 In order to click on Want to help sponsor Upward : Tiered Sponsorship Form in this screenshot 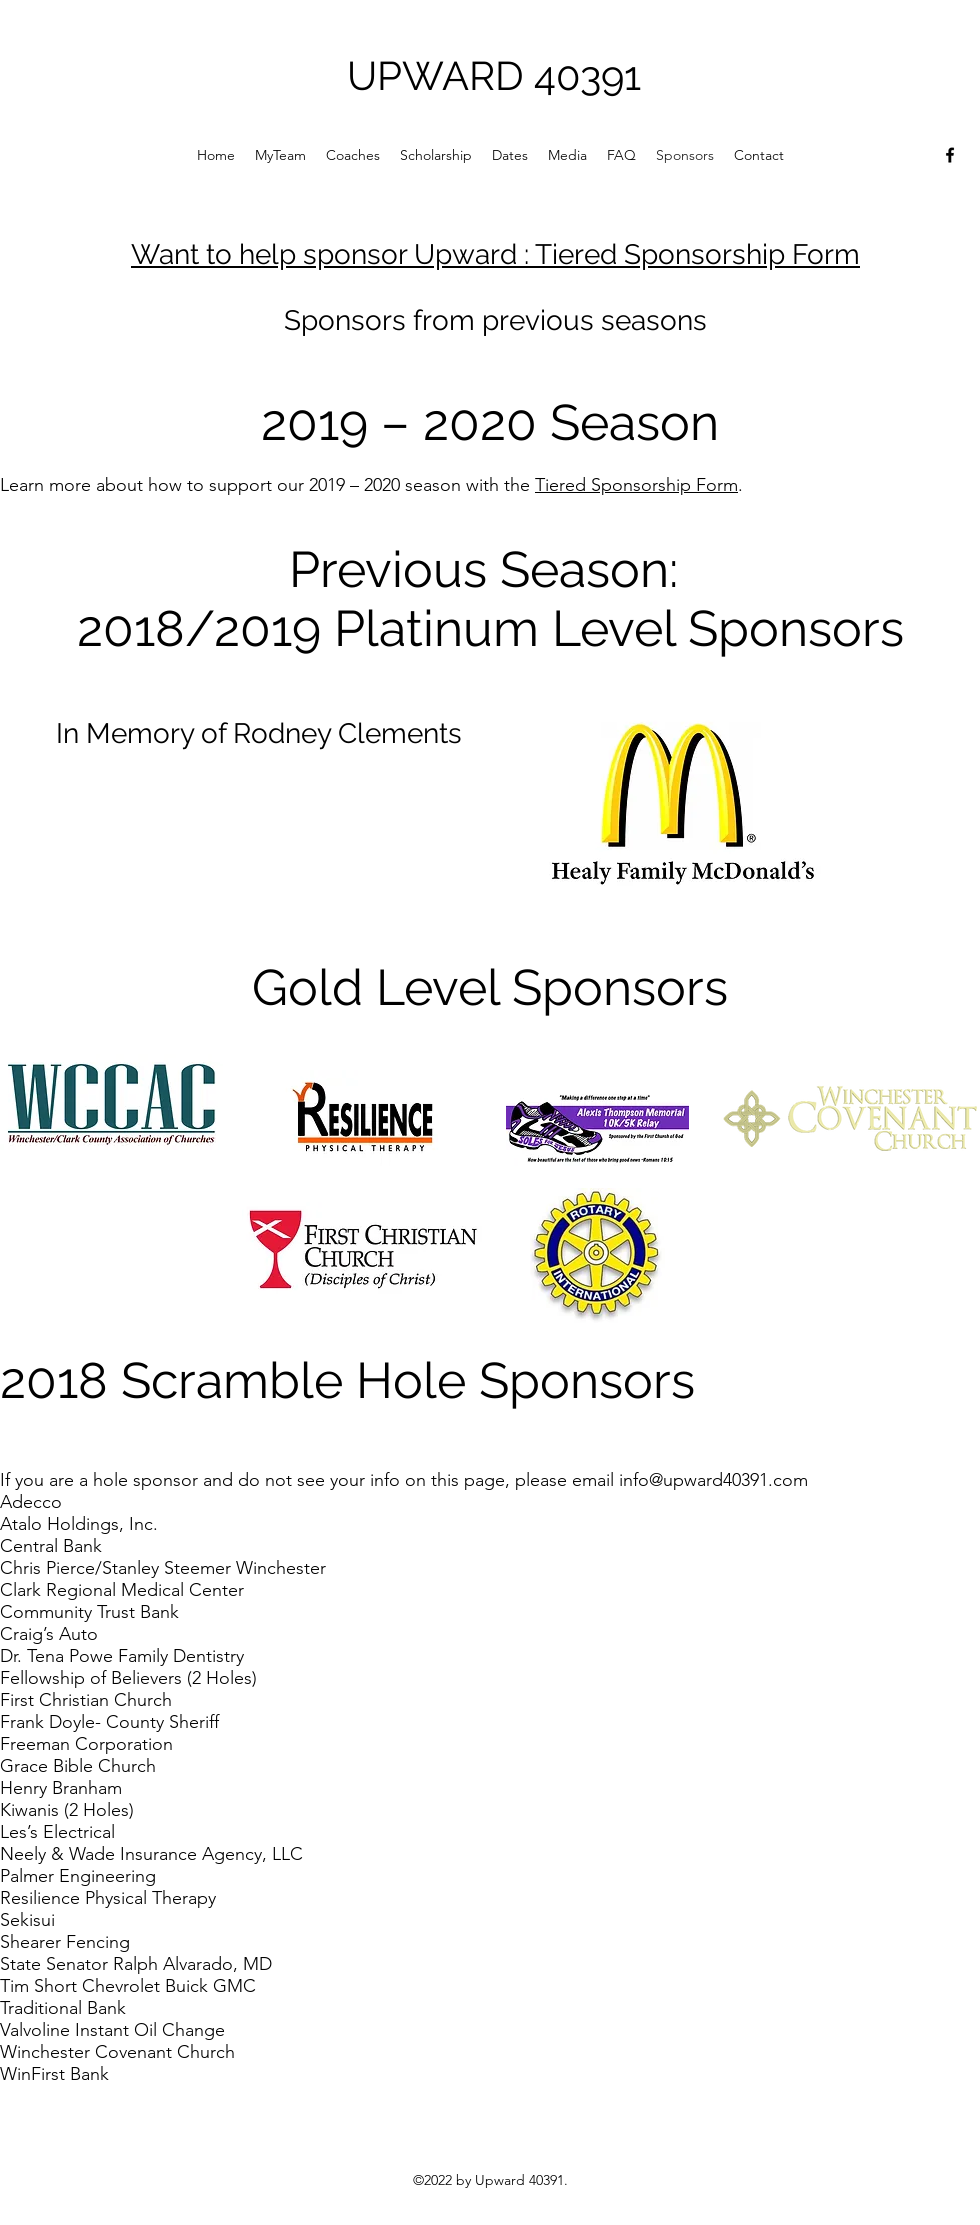, I will do `click(495, 254)`.